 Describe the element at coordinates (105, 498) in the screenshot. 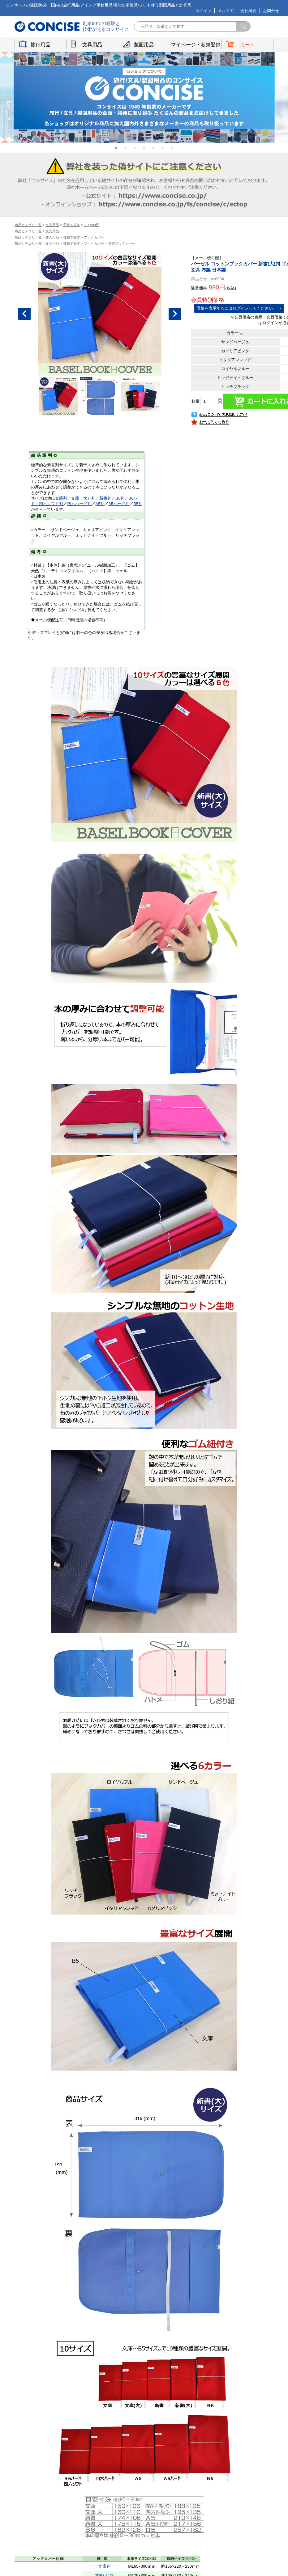

I see `新書判` at that location.